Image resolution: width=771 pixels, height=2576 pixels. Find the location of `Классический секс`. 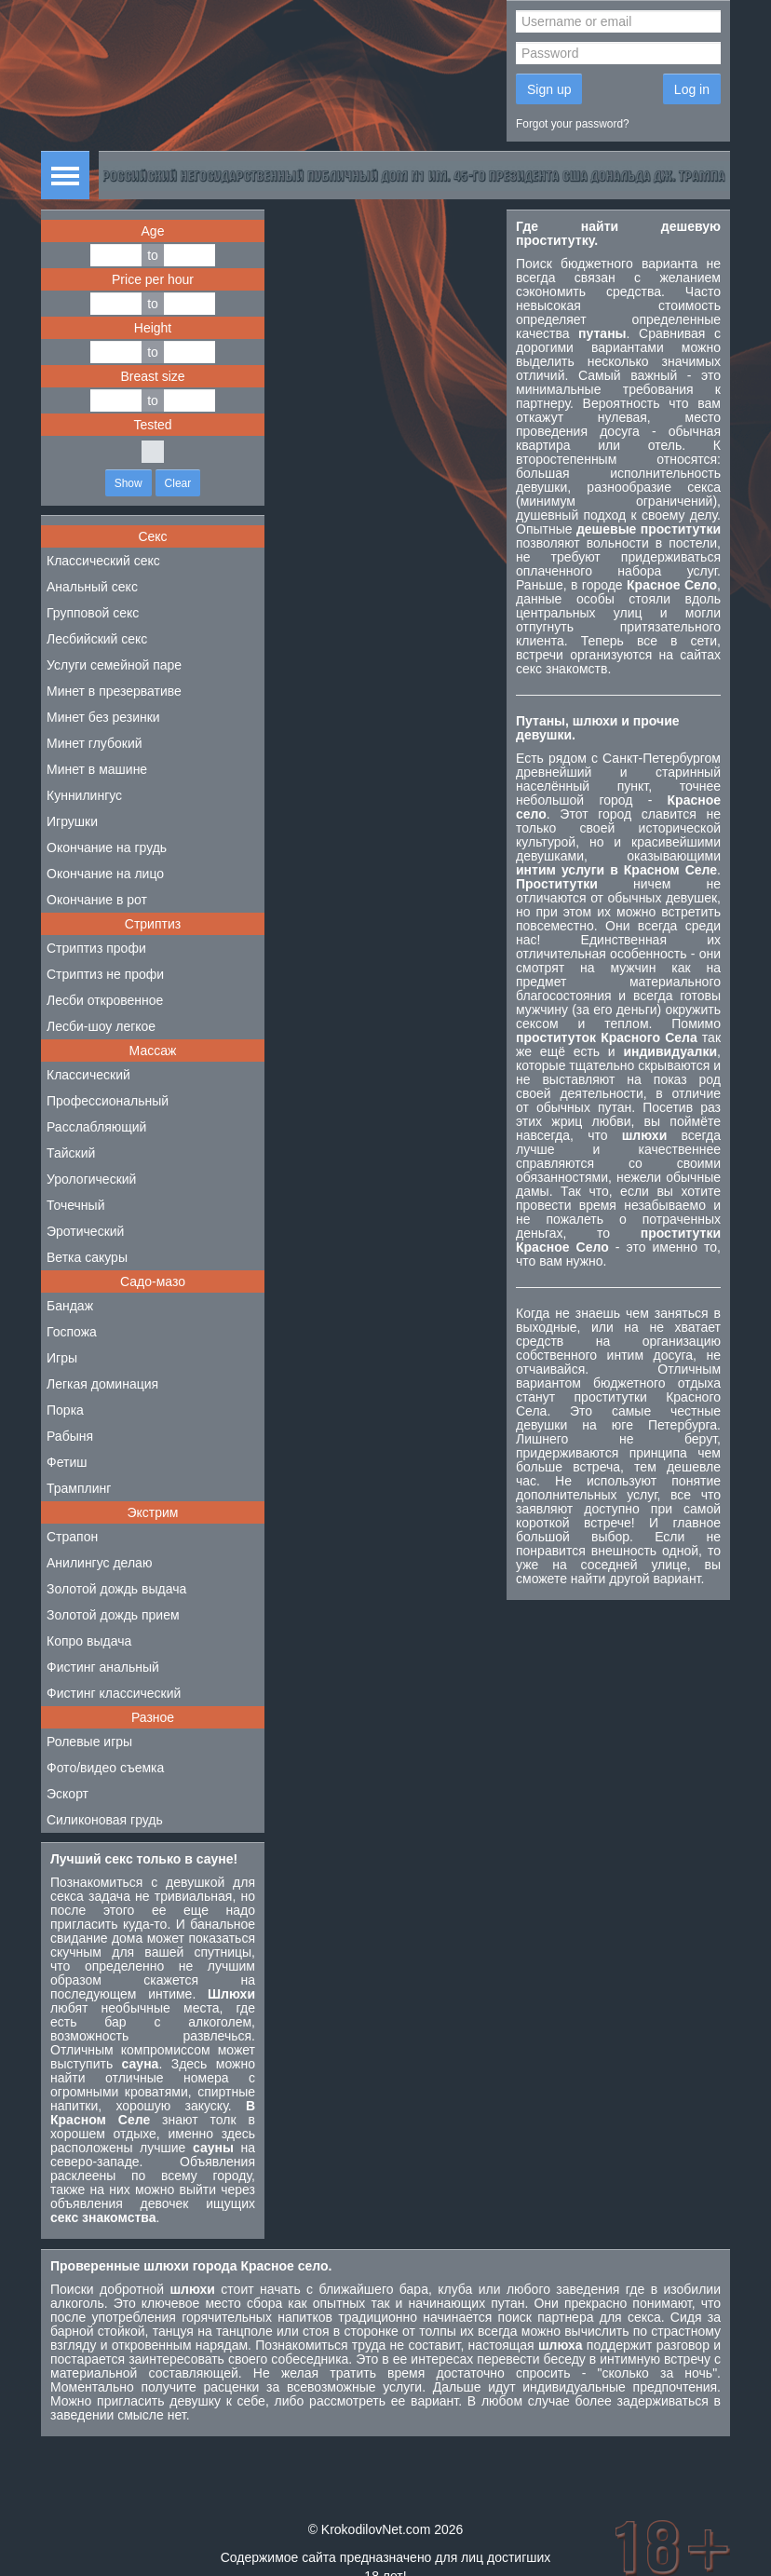

Классический секс is located at coordinates (103, 560).